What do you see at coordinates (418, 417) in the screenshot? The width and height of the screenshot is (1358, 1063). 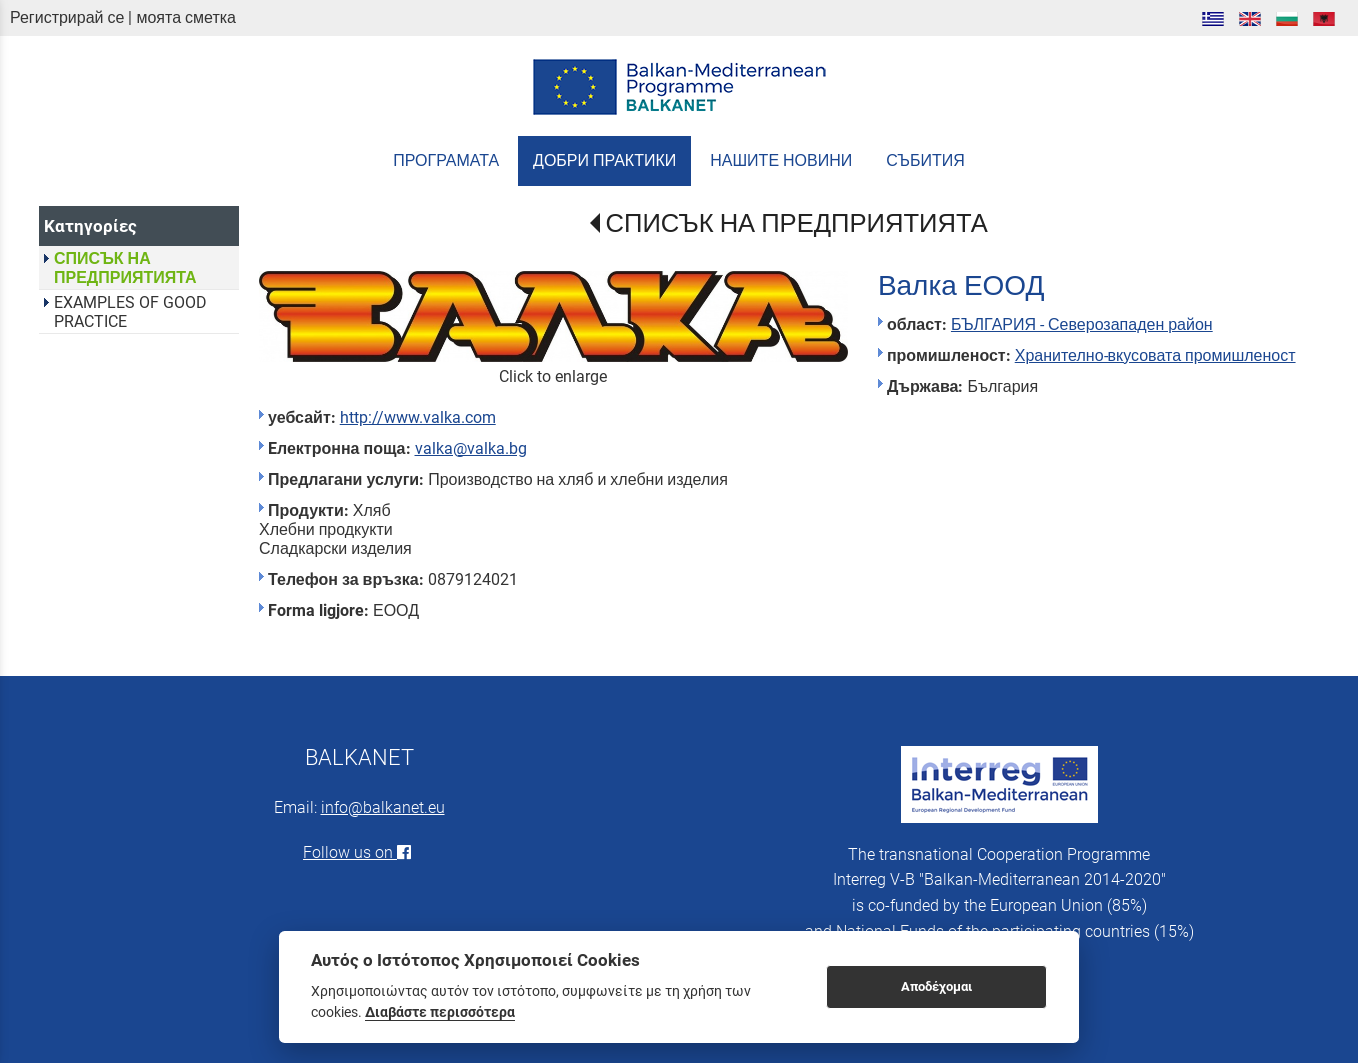 I see `http://www.valka.com` at bounding box center [418, 417].